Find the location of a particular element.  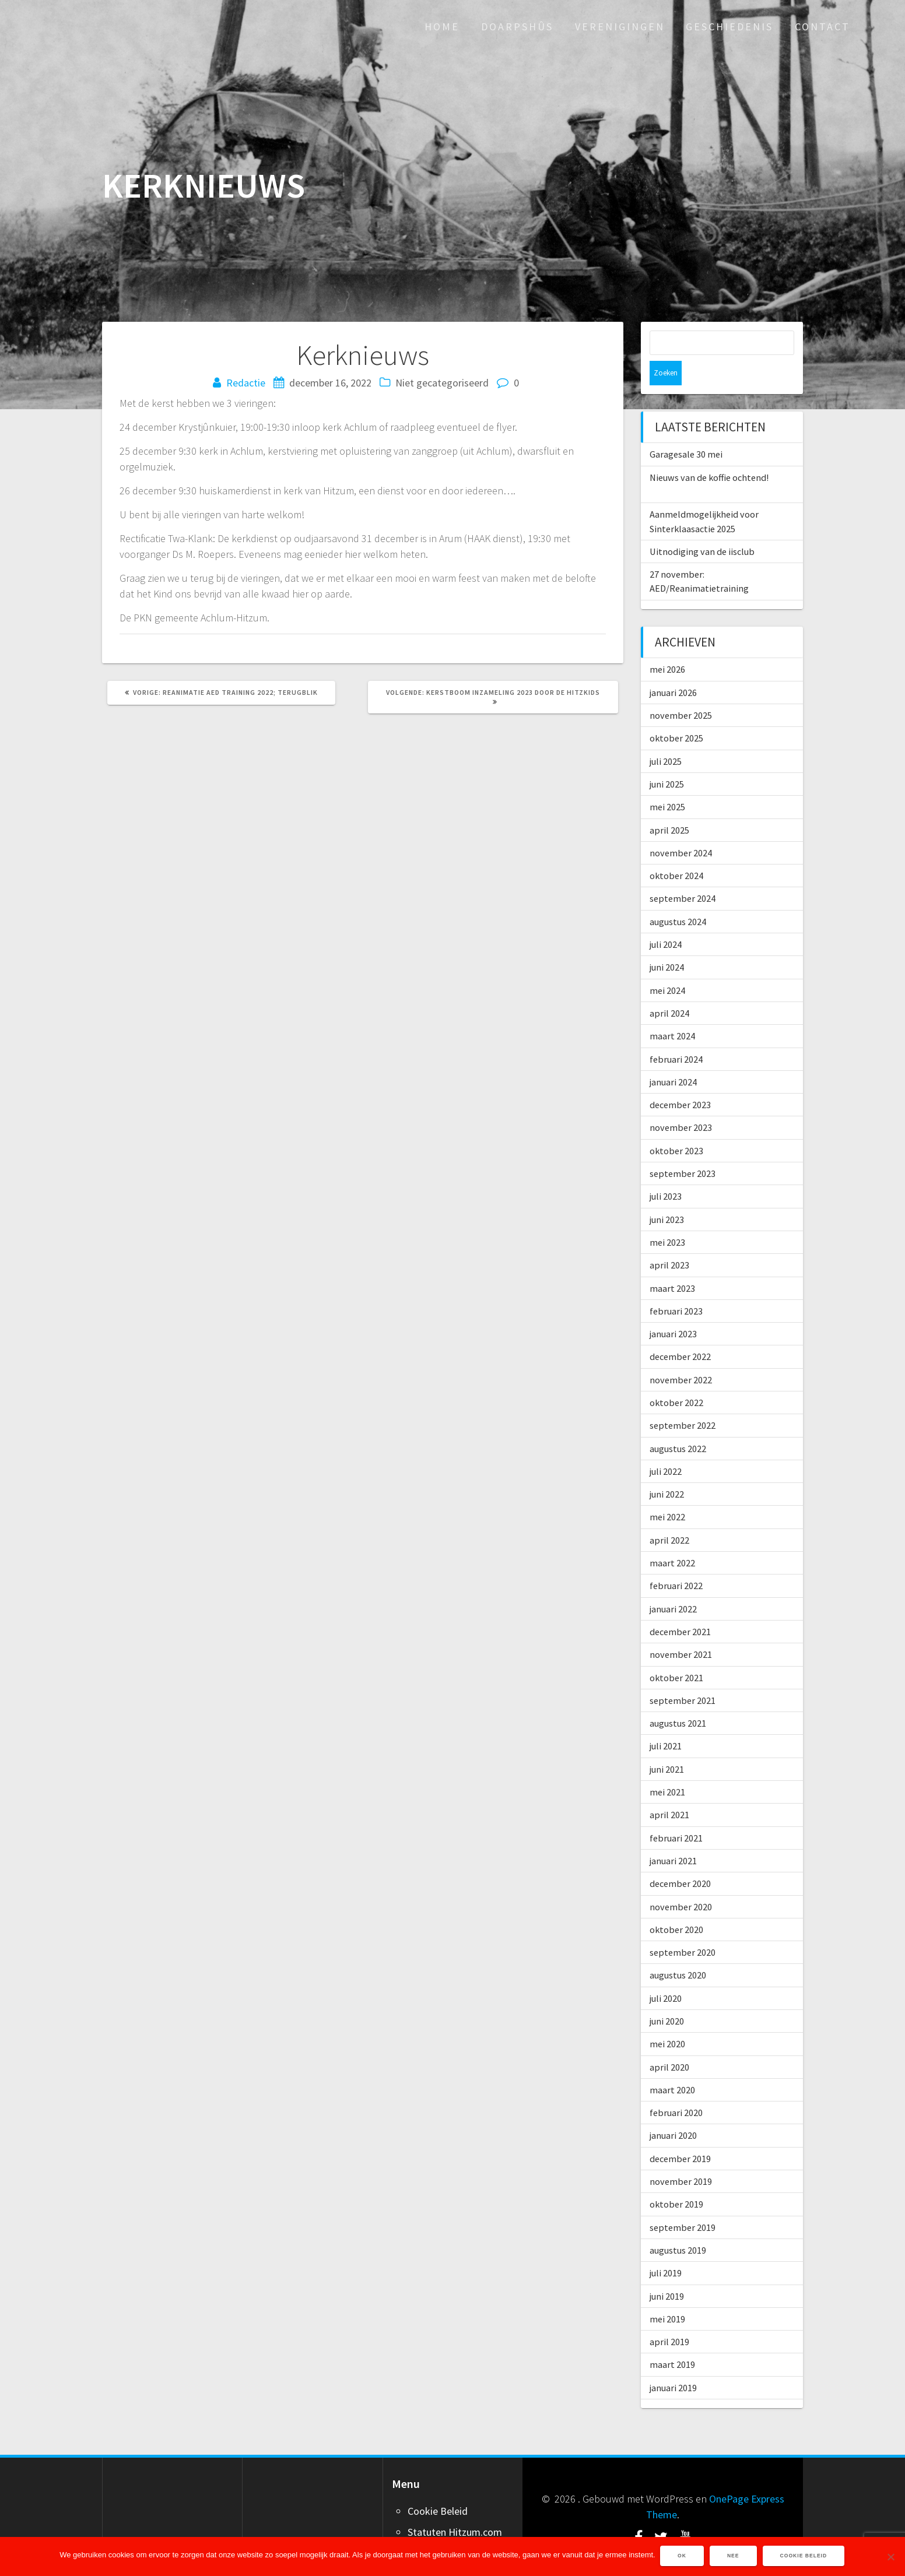

januari 2021 is located at coordinates (673, 1836).